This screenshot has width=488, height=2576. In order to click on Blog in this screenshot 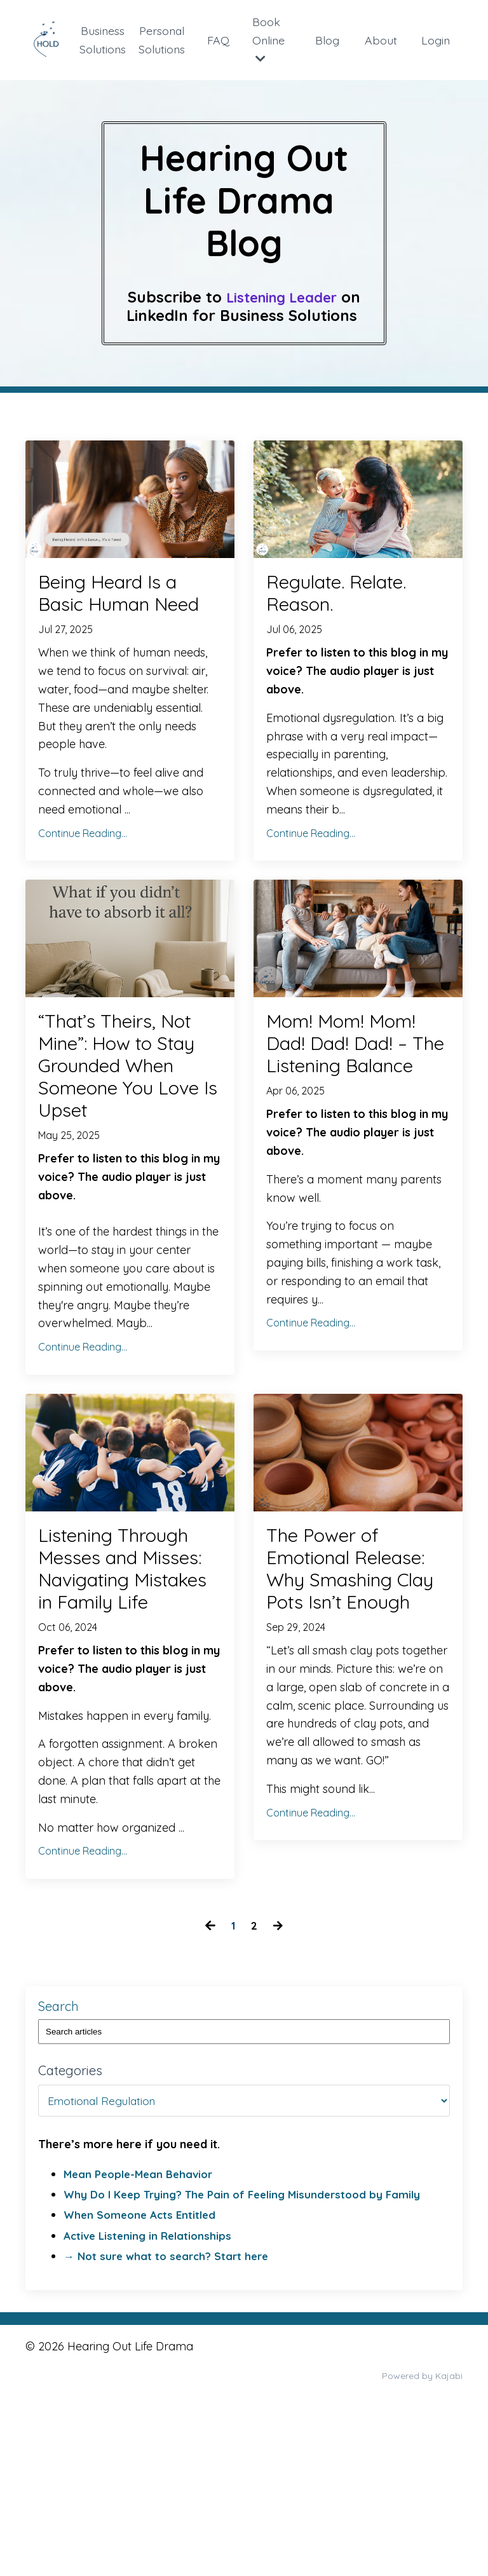, I will do `click(328, 39)`.